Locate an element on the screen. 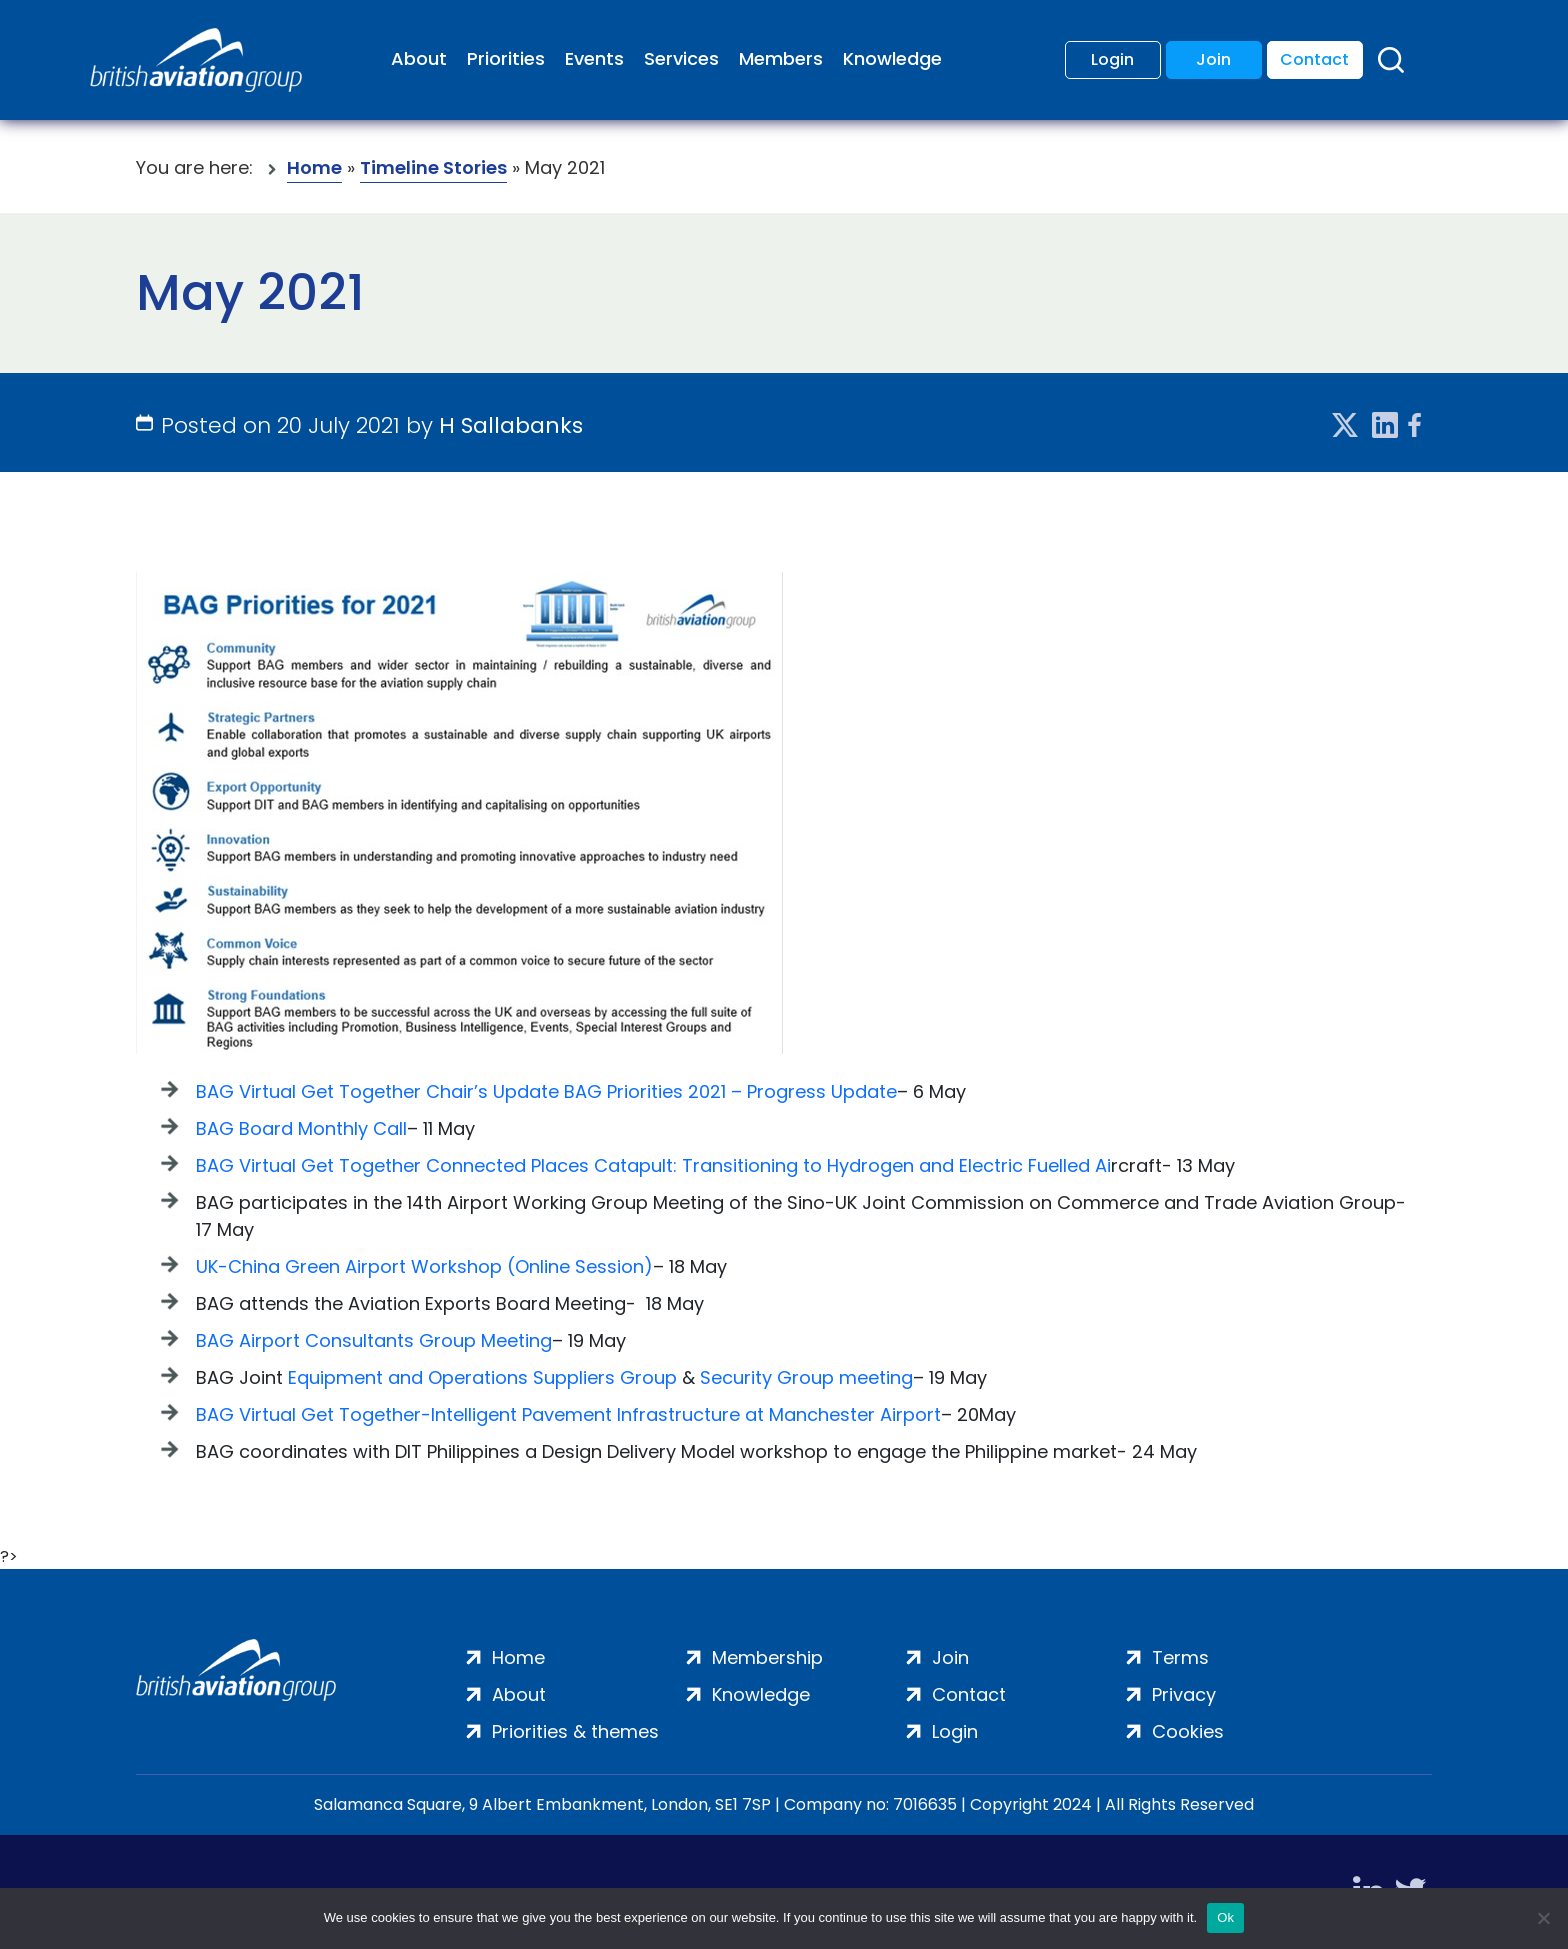 This screenshot has height=1949, width=1568. Equipment and Operations Suppliers Group is located at coordinates (482, 1377).